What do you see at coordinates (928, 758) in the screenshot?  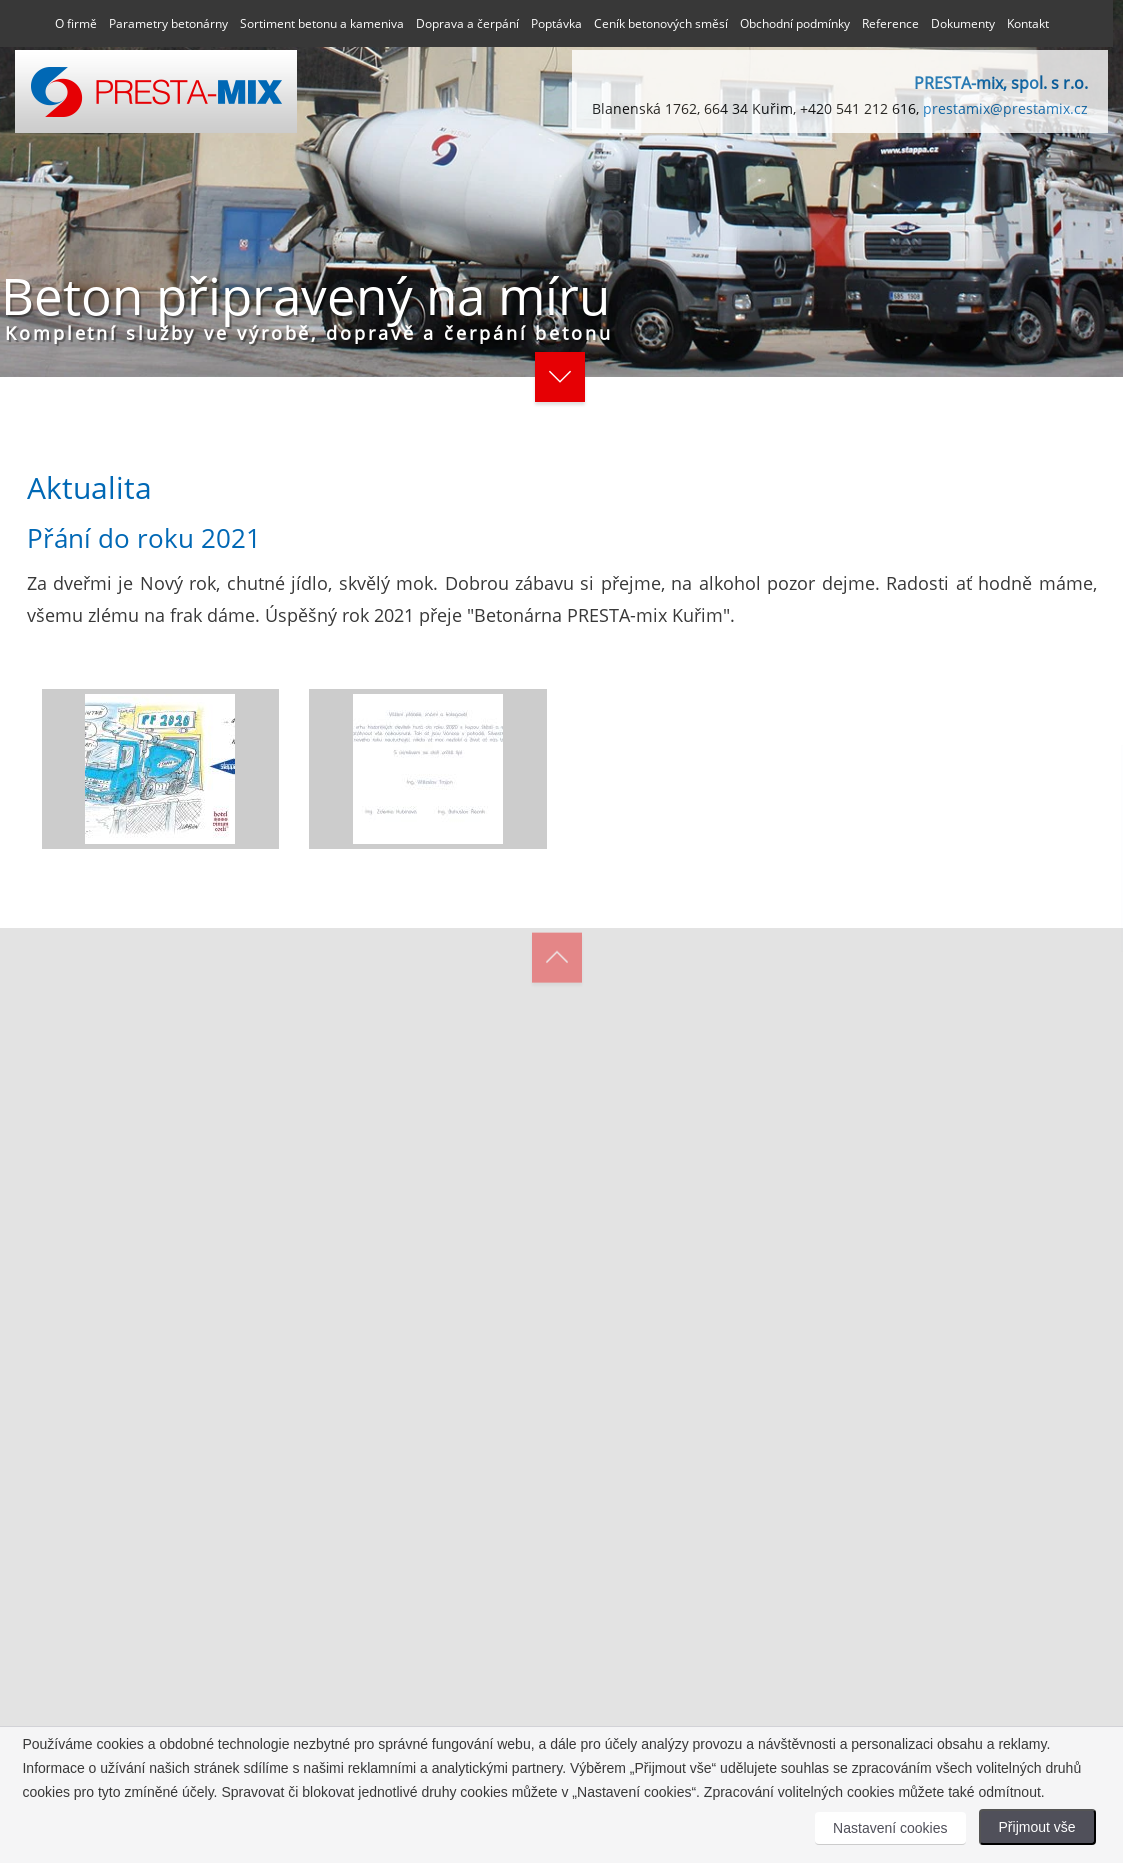 I see `[Close]` at bounding box center [928, 758].